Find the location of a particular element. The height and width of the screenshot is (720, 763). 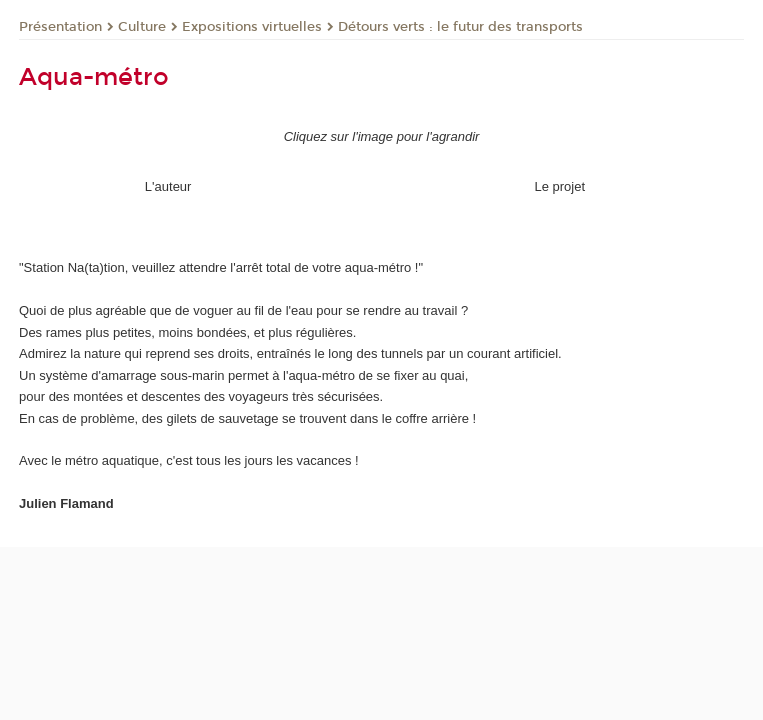

Présentation is located at coordinates (60, 27).